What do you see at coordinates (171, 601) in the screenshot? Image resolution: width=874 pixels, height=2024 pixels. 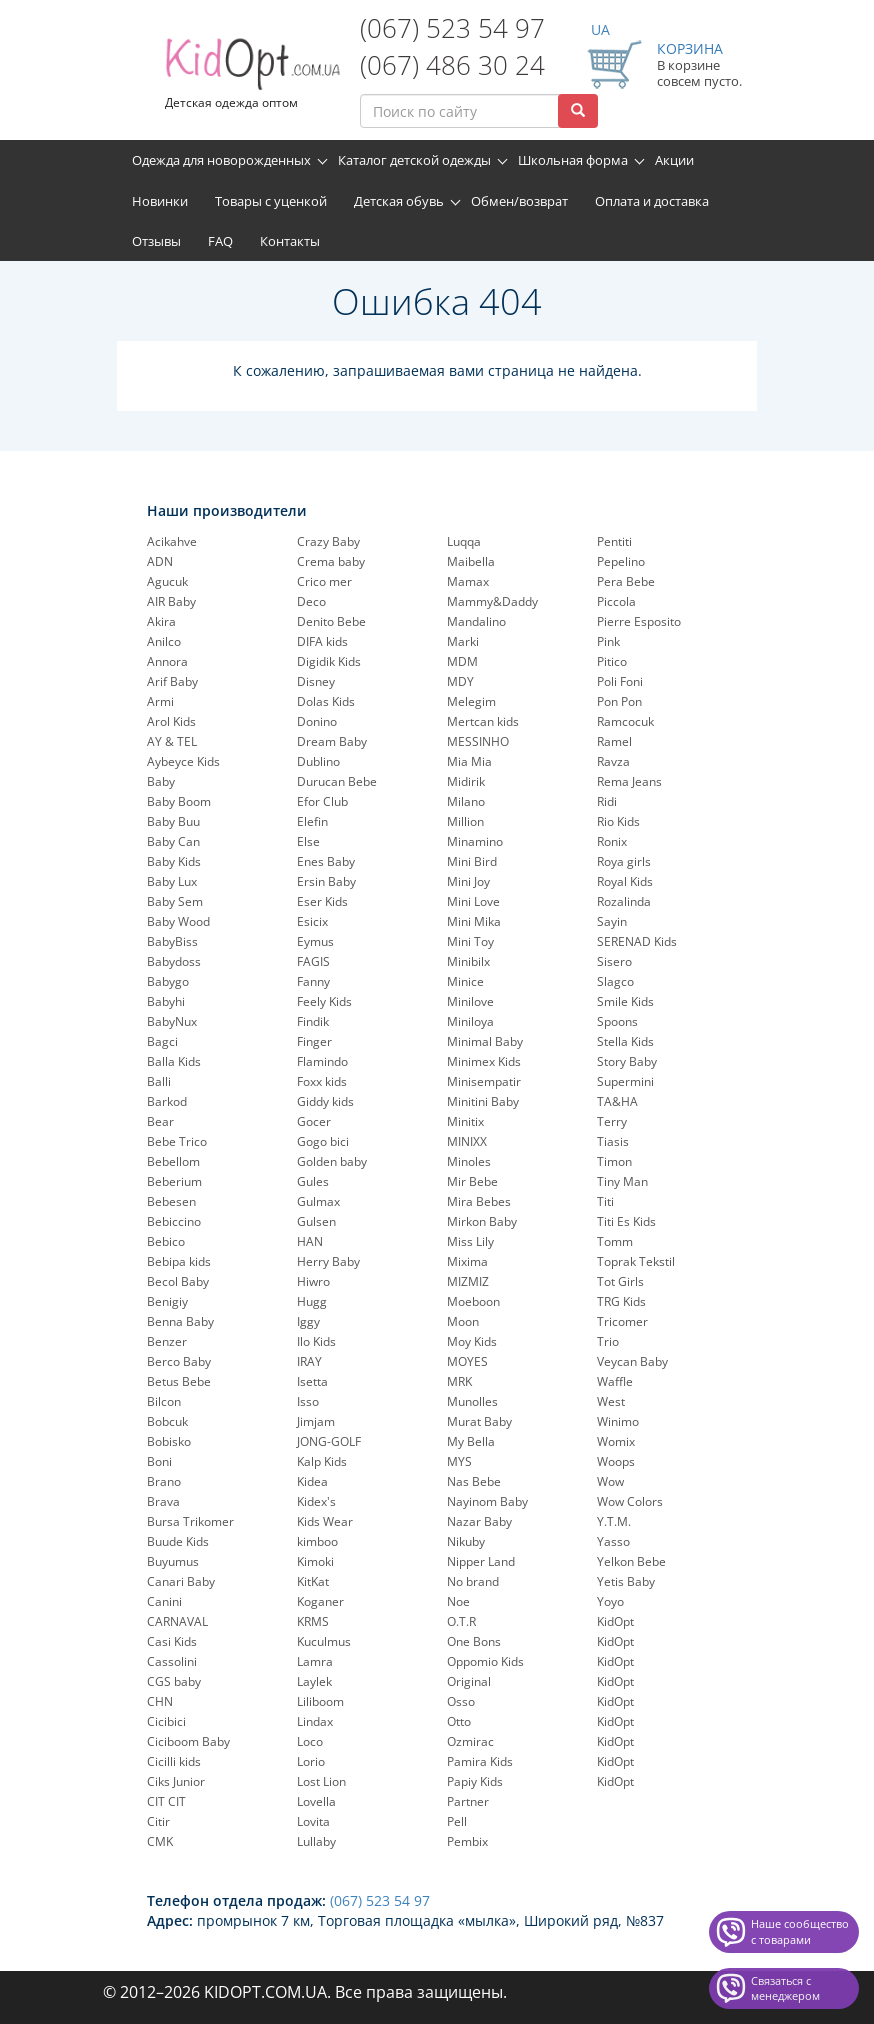 I see `AIR Baby` at bounding box center [171, 601].